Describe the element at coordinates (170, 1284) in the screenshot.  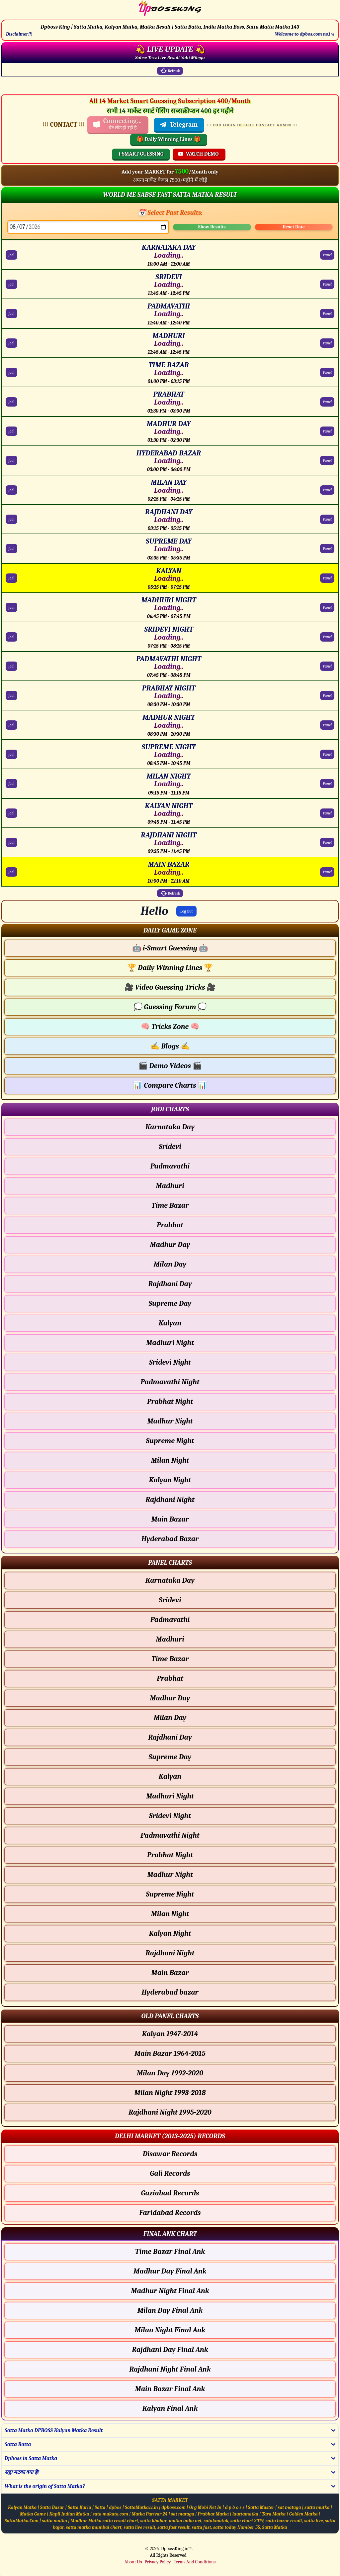
I see `Rajdhani Day [Rajdhani Day - Jodi Chart]` at that location.